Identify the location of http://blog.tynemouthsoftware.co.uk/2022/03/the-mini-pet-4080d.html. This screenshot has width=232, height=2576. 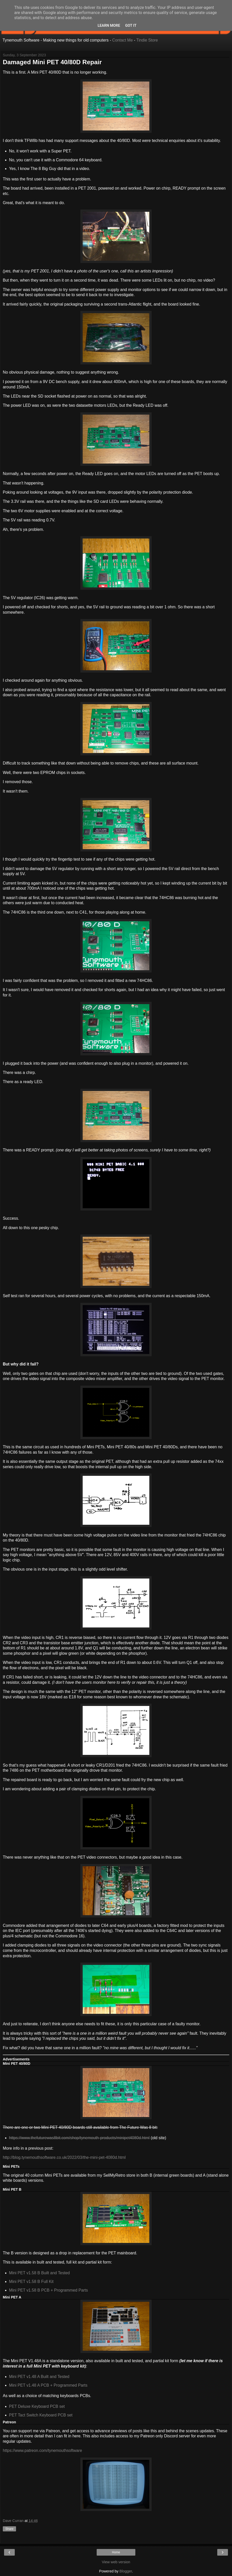
(64, 2157).